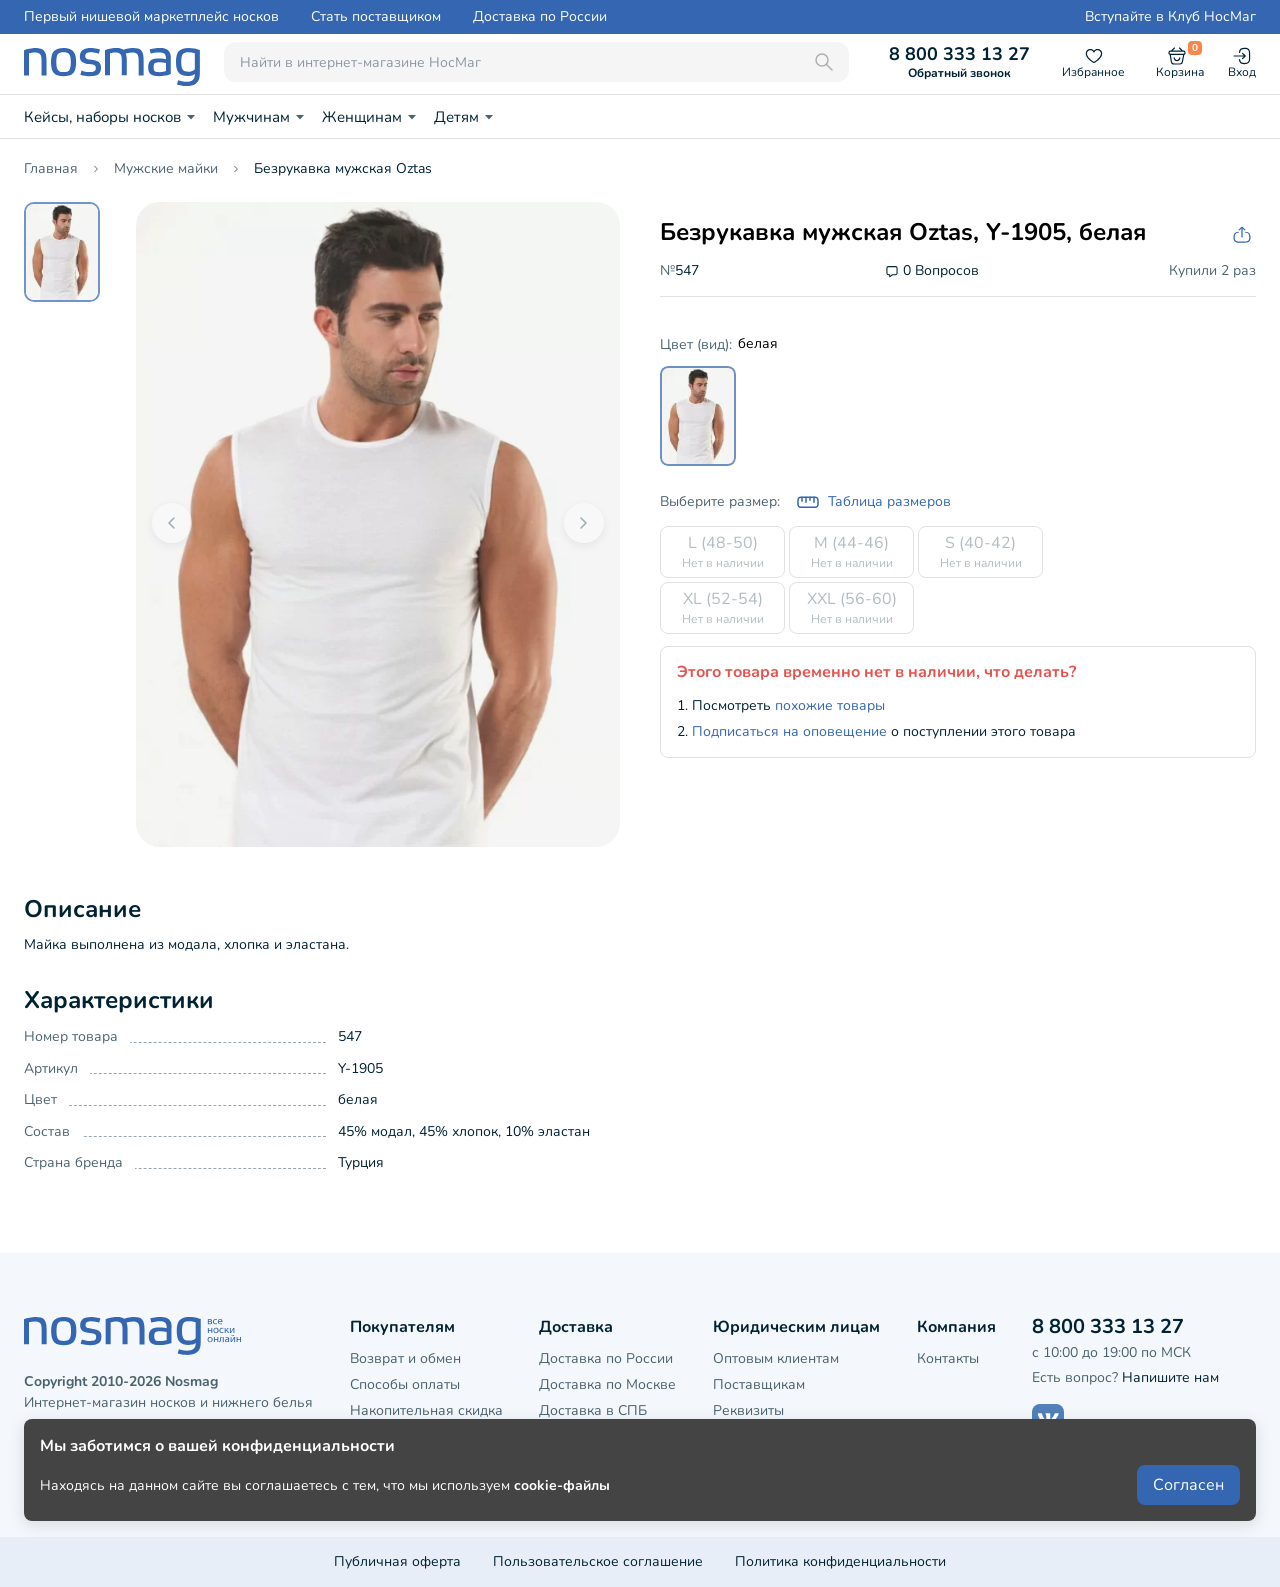 This screenshot has width=1280, height=1587. I want to click on [Скопировать ссылку на товар], so click(1240, 235).